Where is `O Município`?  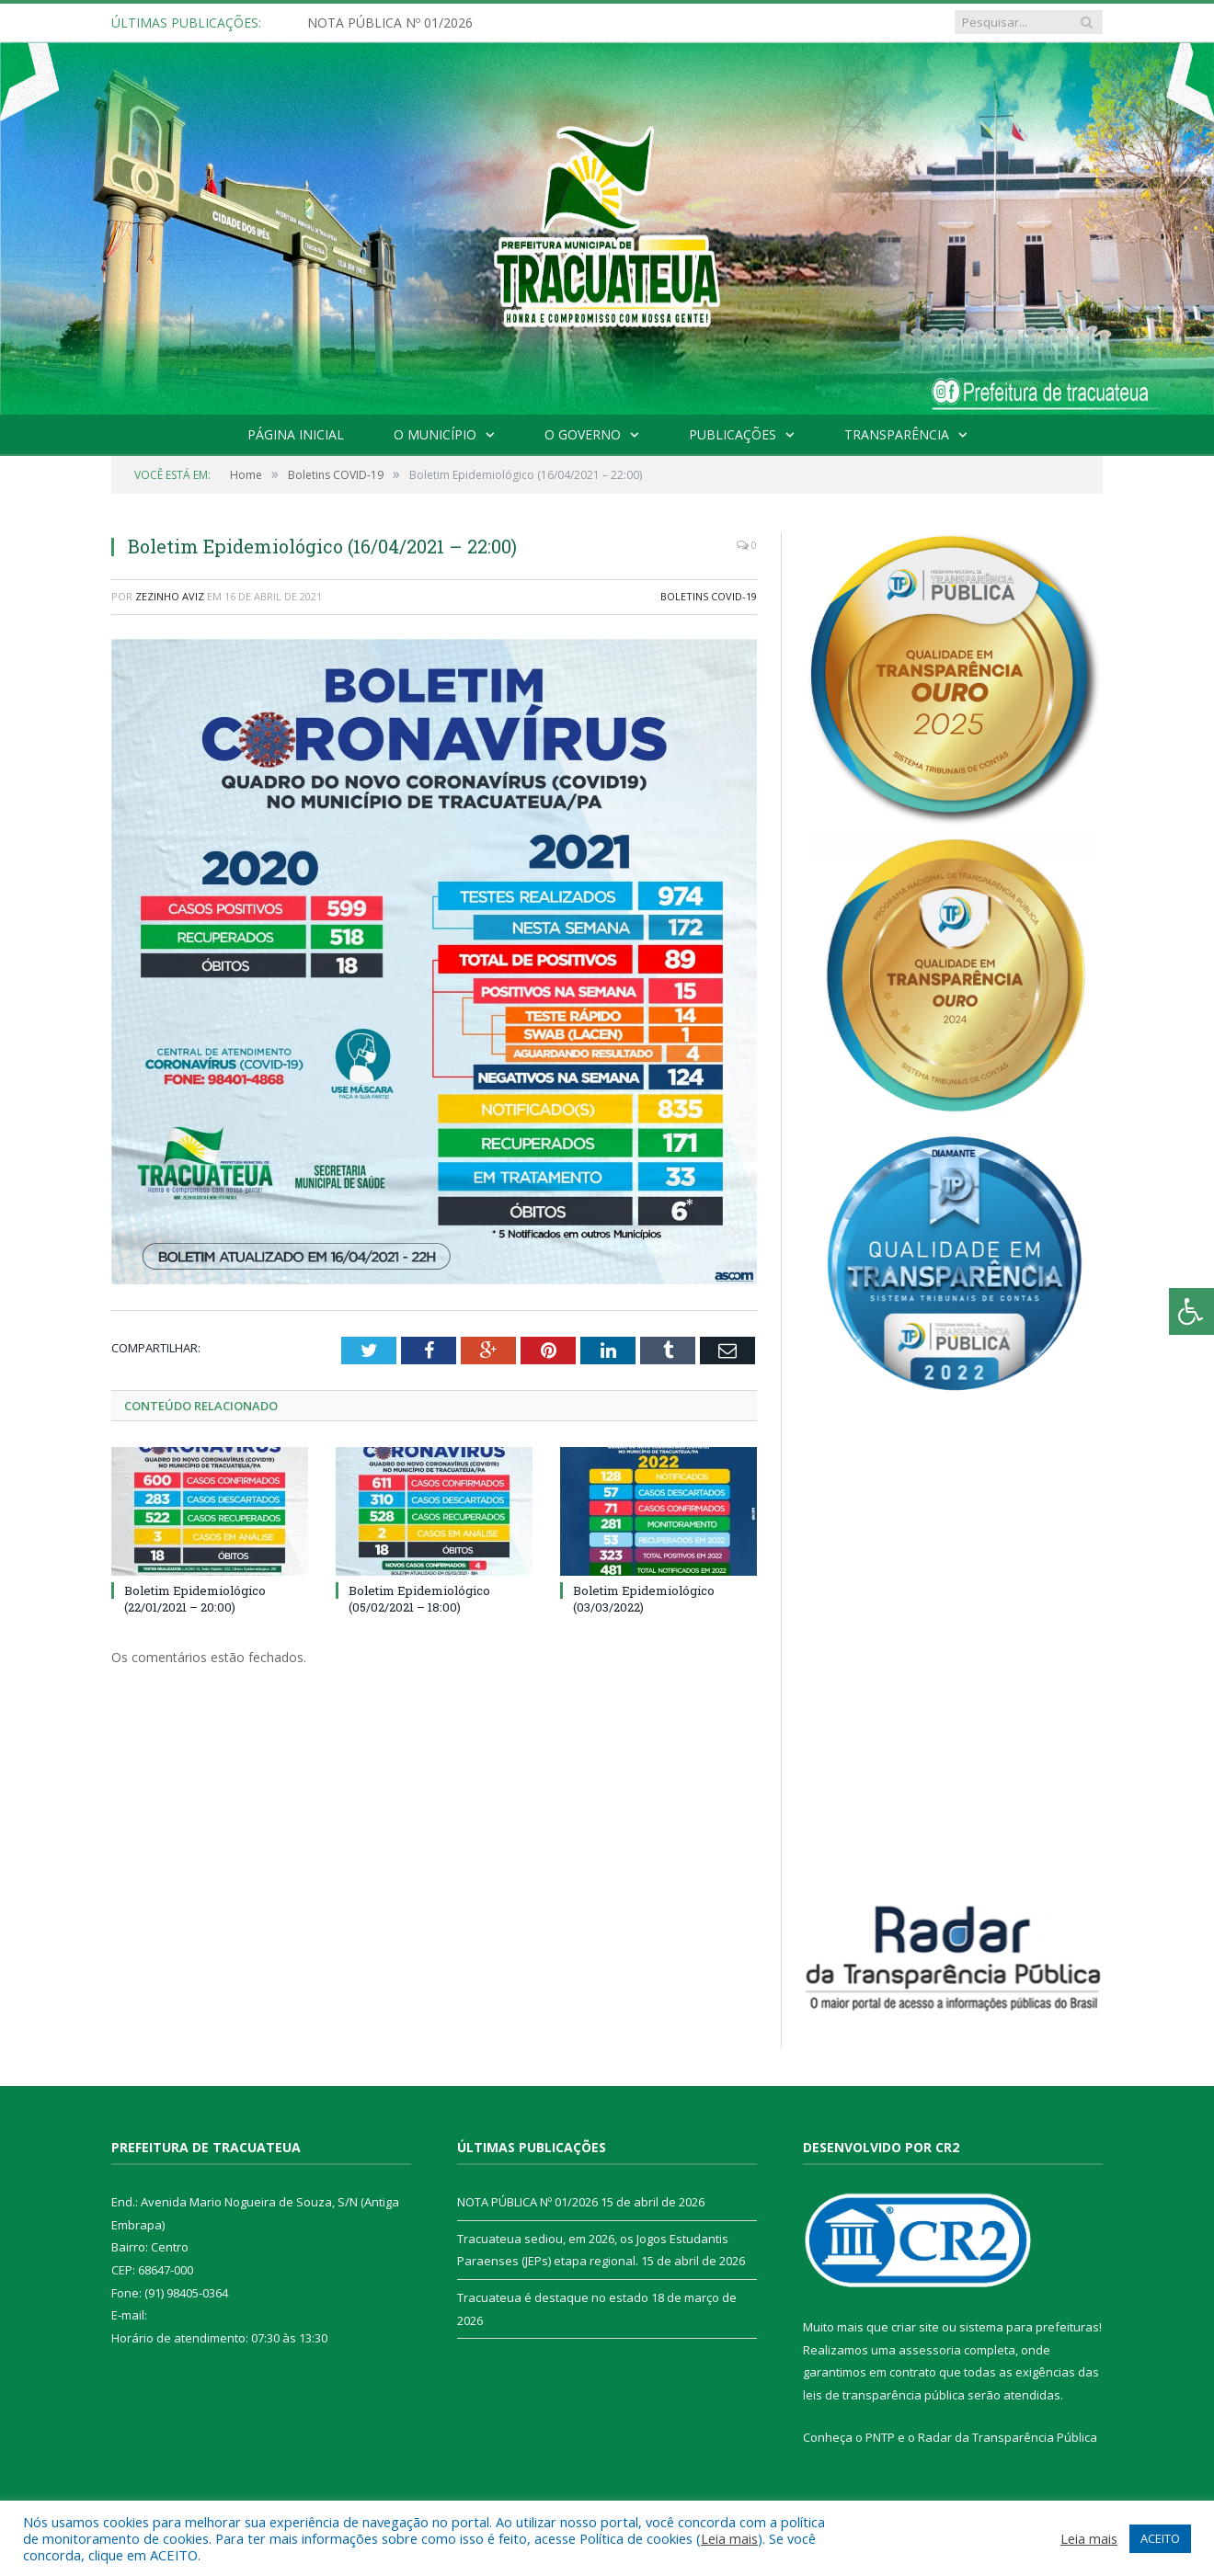 O Município is located at coordinates (435, 434).